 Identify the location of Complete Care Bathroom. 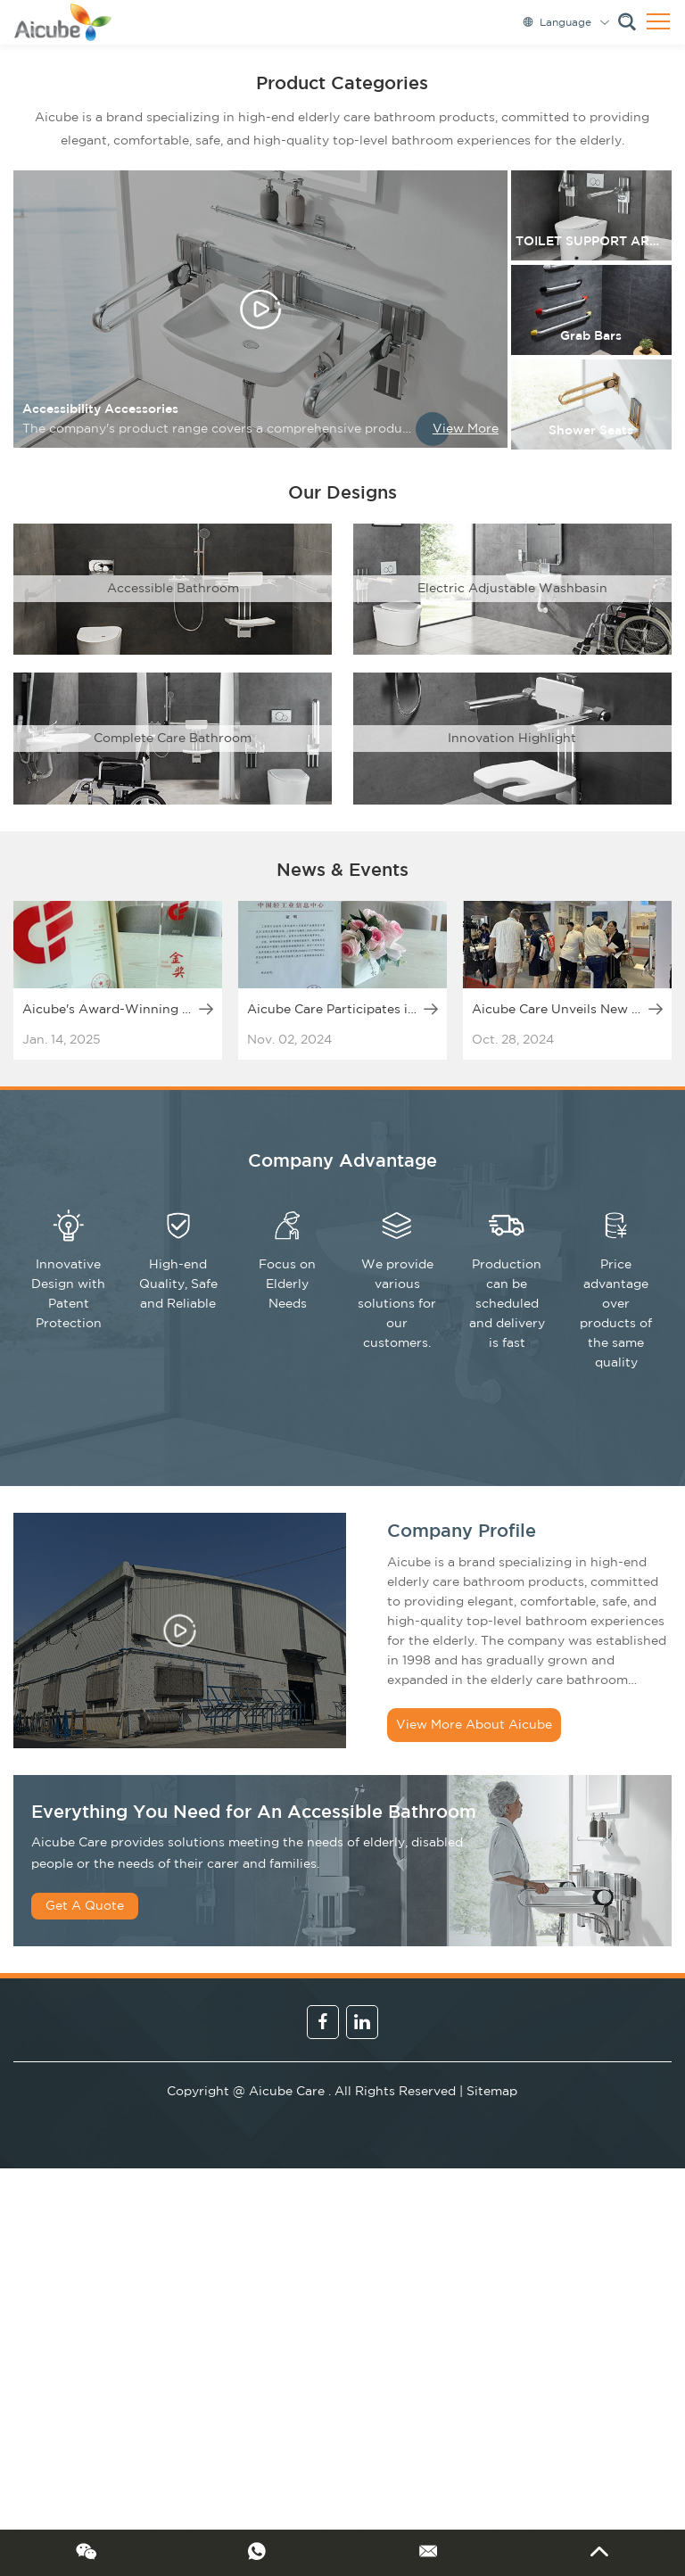
(173, 738).